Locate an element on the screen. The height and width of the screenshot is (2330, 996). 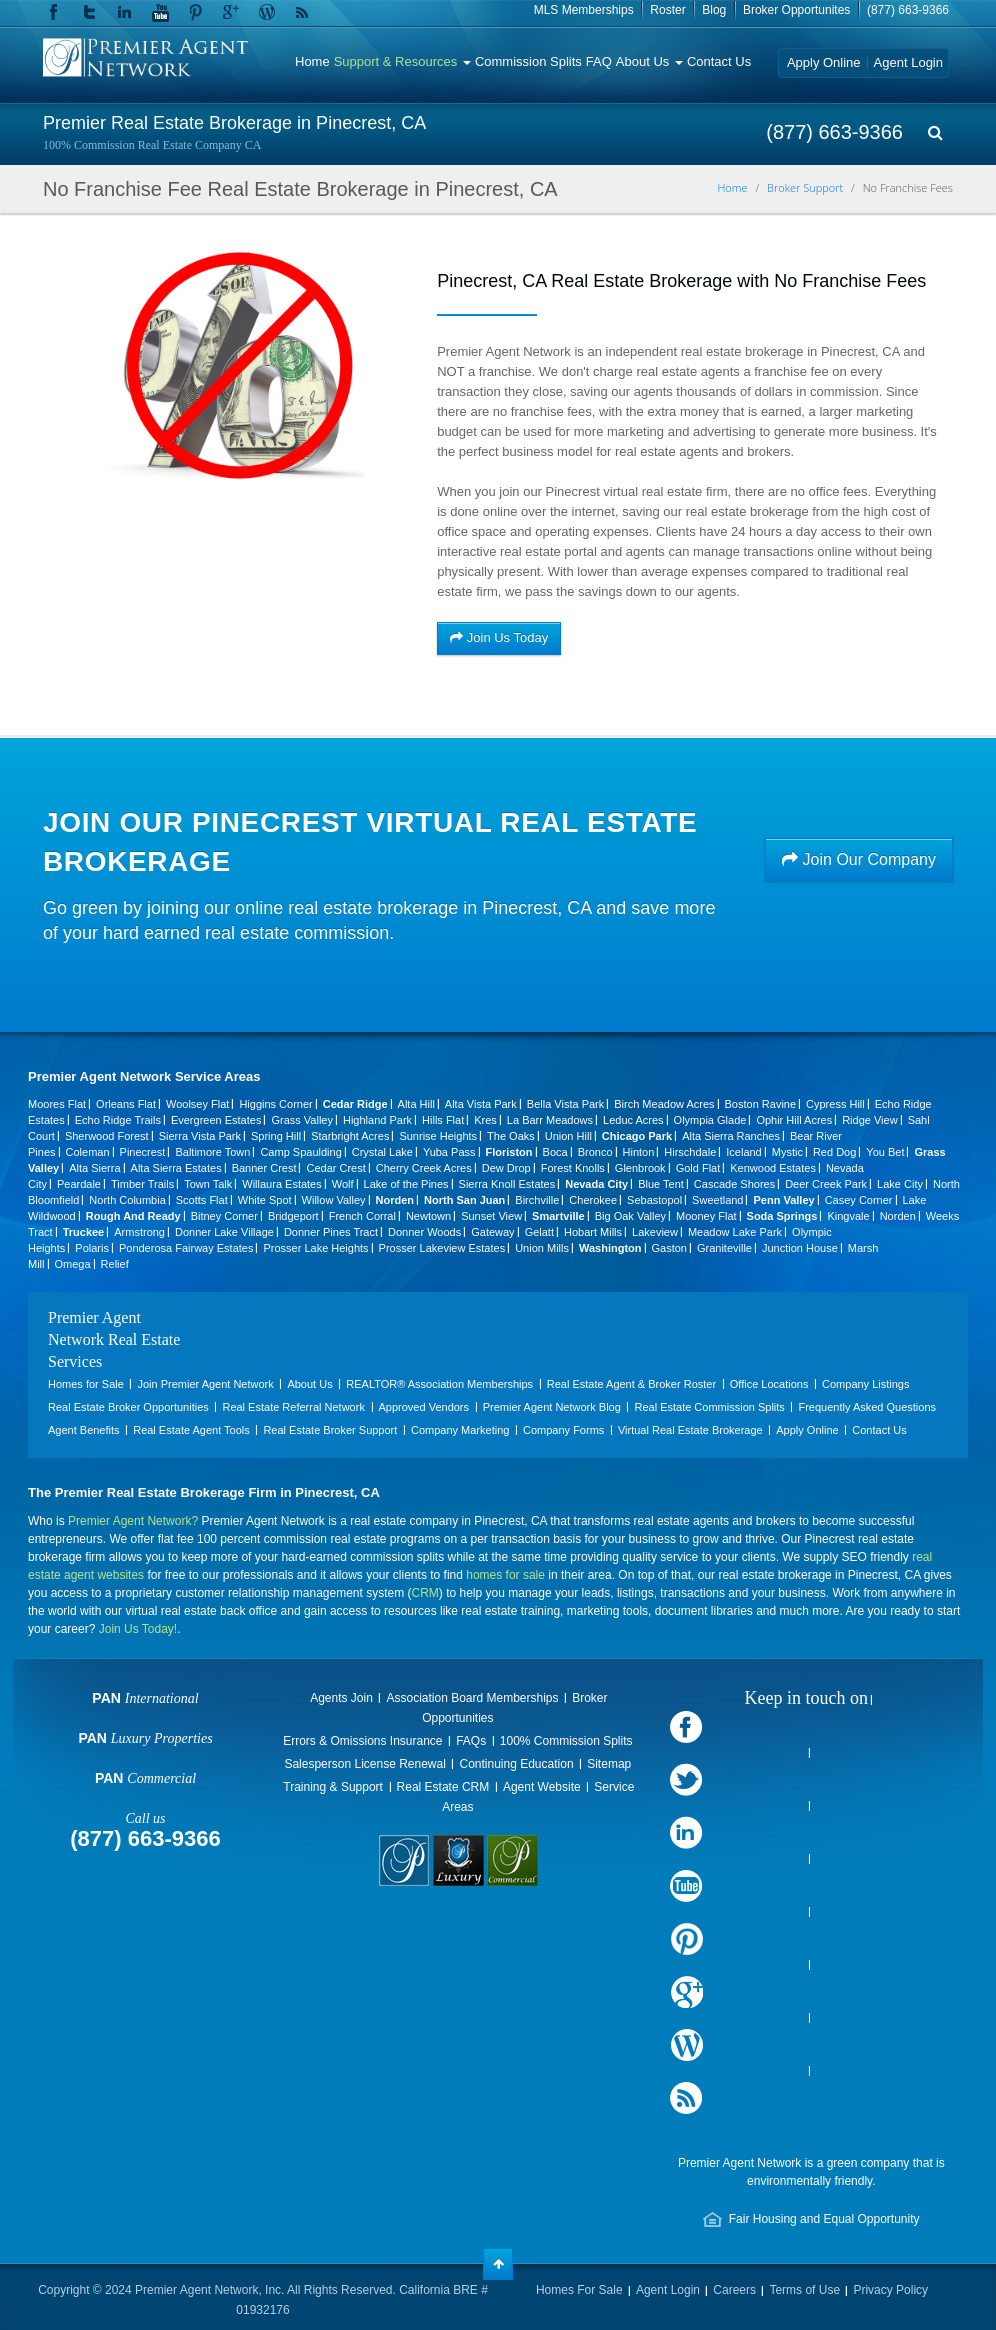
Banner Crest is located at coordinates (264, 1168).